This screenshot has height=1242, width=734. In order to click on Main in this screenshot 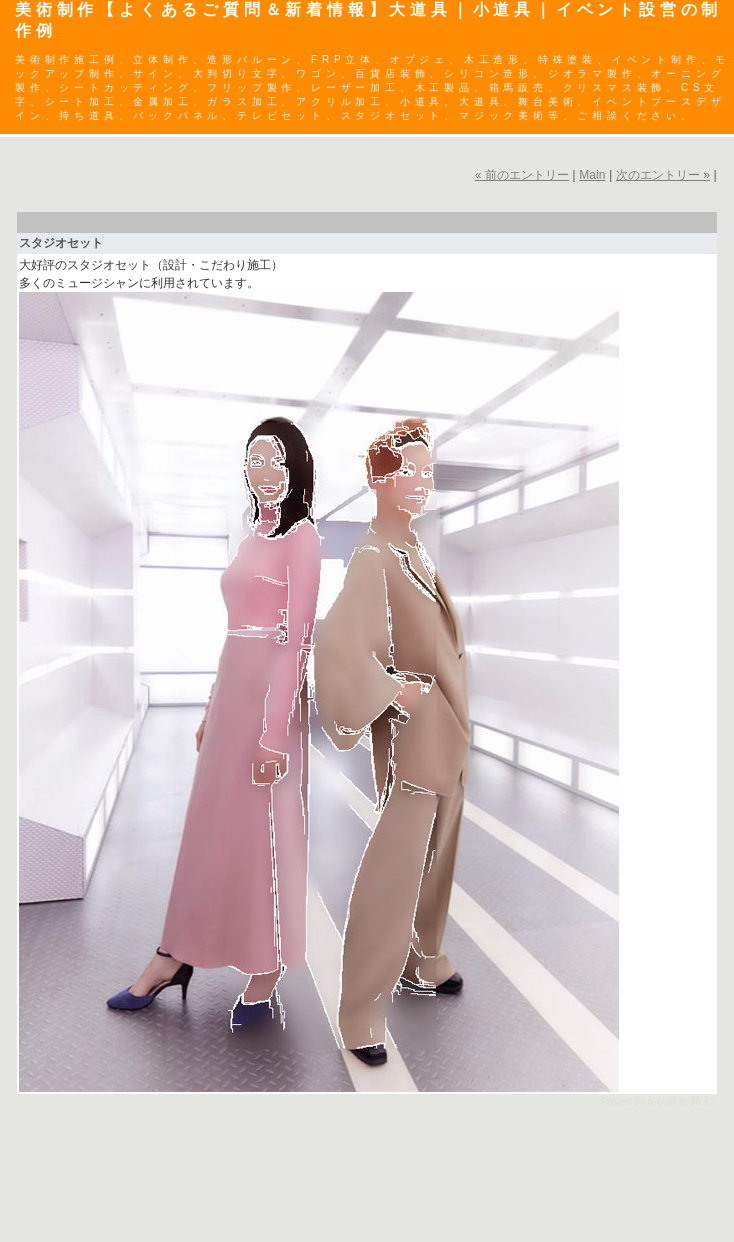, I will do `click(592, 175)`.